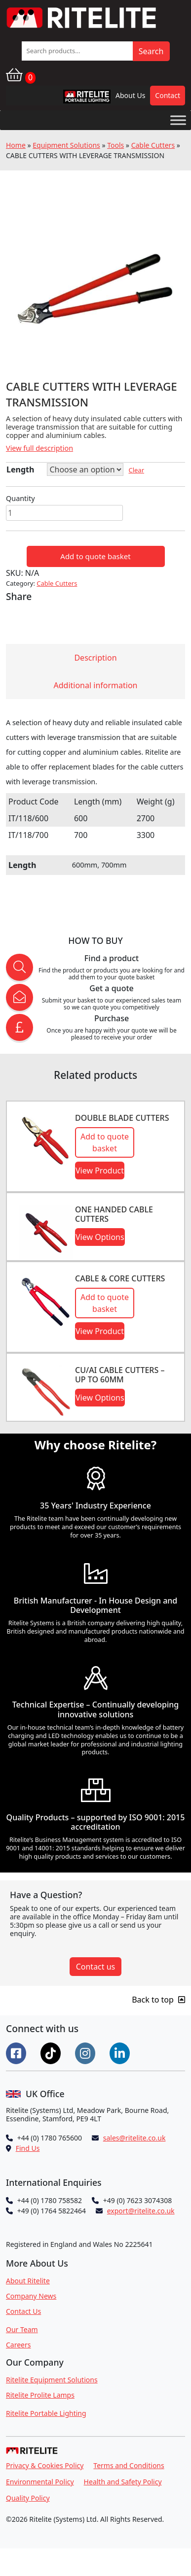  Describe the element at coordinates (74, 99) in the screenshot. I see `RPL` at that location.